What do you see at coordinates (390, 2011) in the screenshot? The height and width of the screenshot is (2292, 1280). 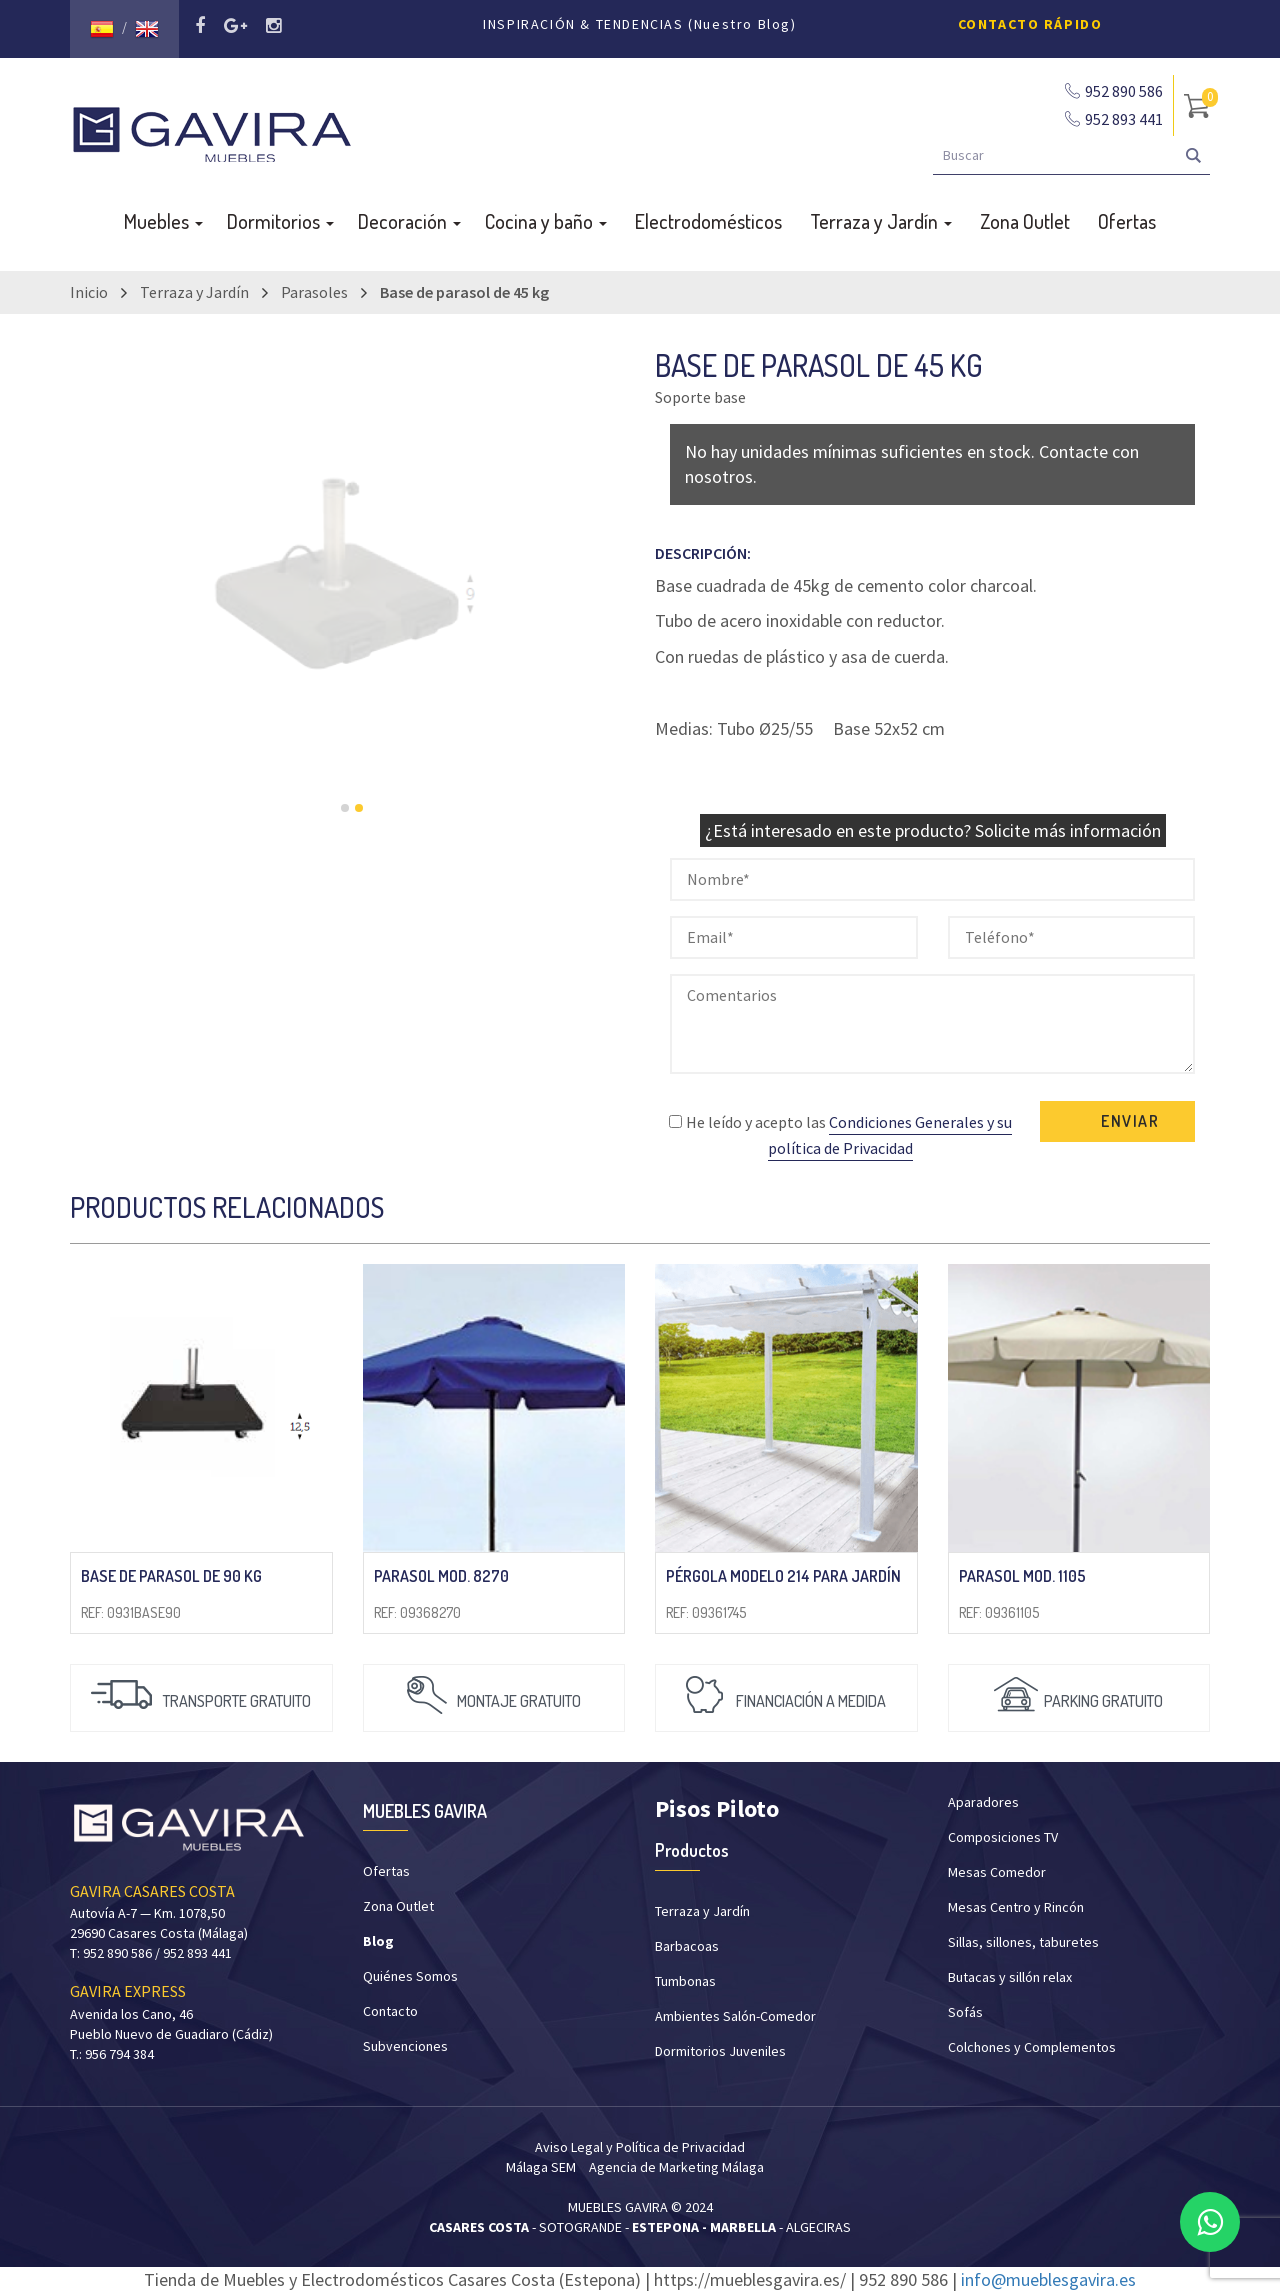 I see `Contacto` at bounding box center [390, 2011].